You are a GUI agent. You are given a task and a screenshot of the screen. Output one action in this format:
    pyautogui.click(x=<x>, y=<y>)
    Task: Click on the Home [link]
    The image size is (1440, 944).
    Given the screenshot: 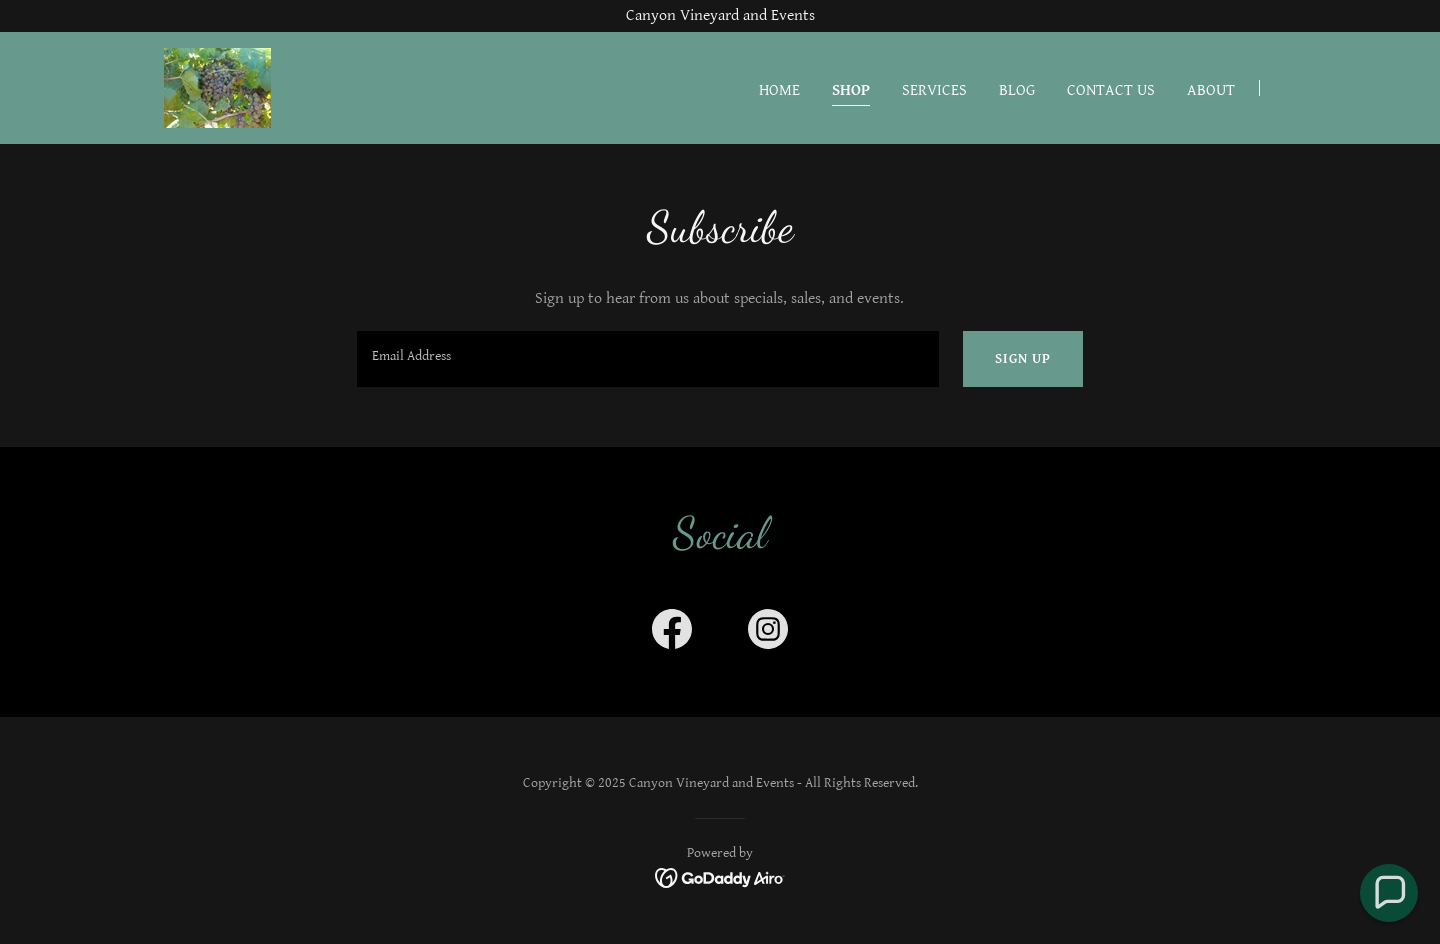 What is the action you would take?
    pyautogui.click(x=779, y=90)
    